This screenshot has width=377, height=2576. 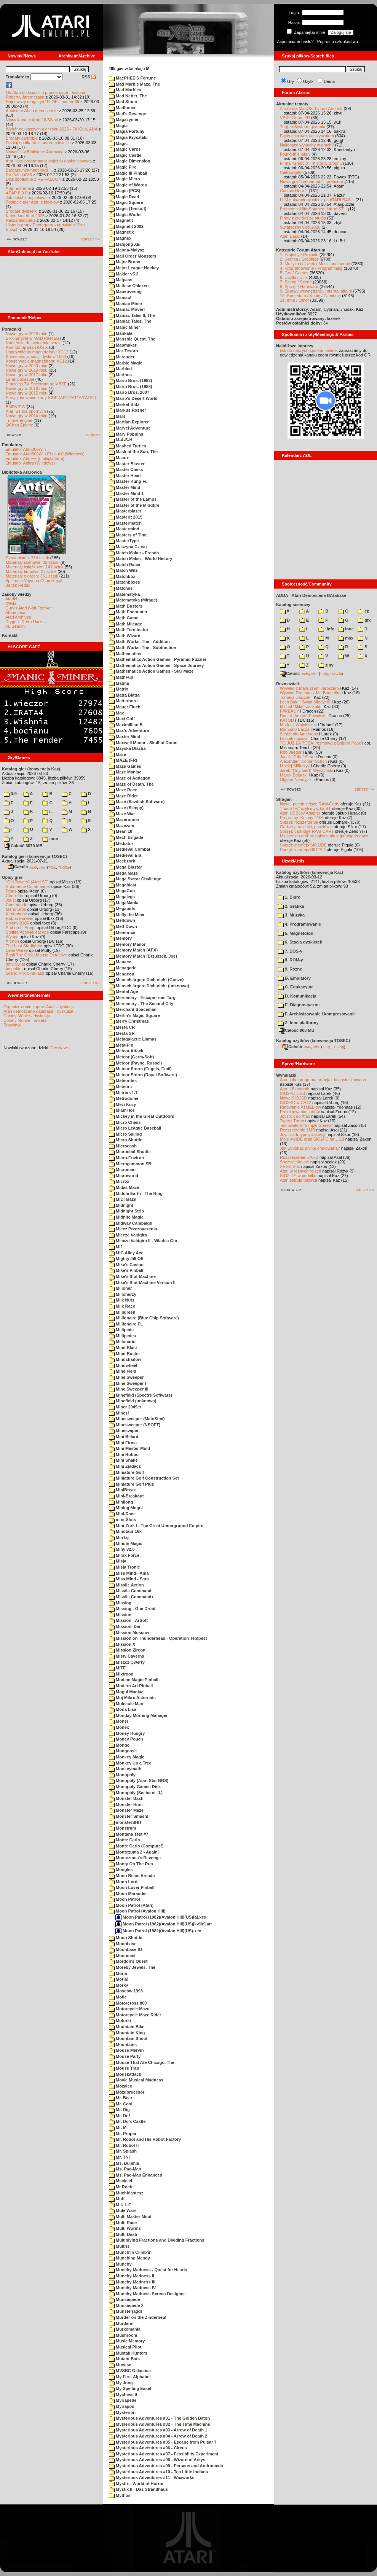 I want to click on Milioner, so click(x=120, y=1288).